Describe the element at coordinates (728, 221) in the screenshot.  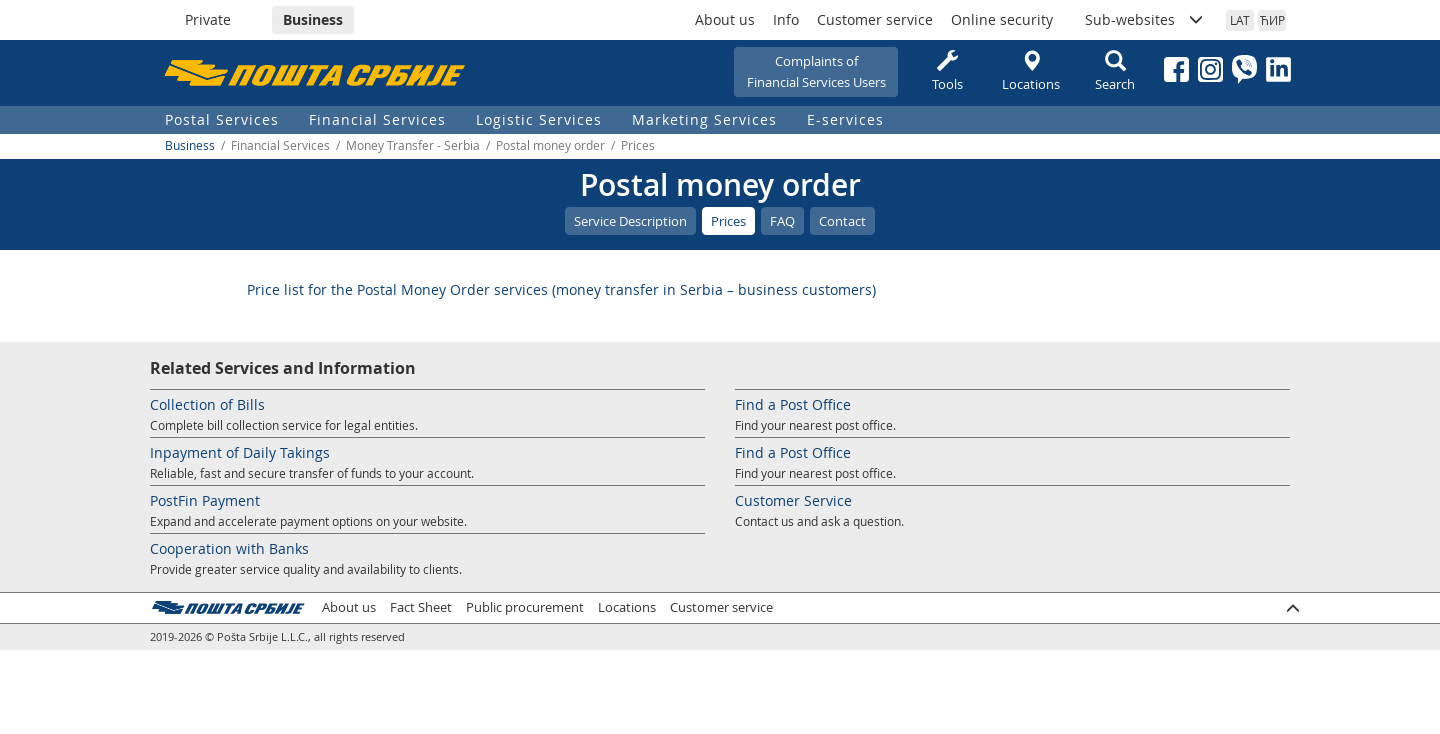
I see `Prices` at that location.